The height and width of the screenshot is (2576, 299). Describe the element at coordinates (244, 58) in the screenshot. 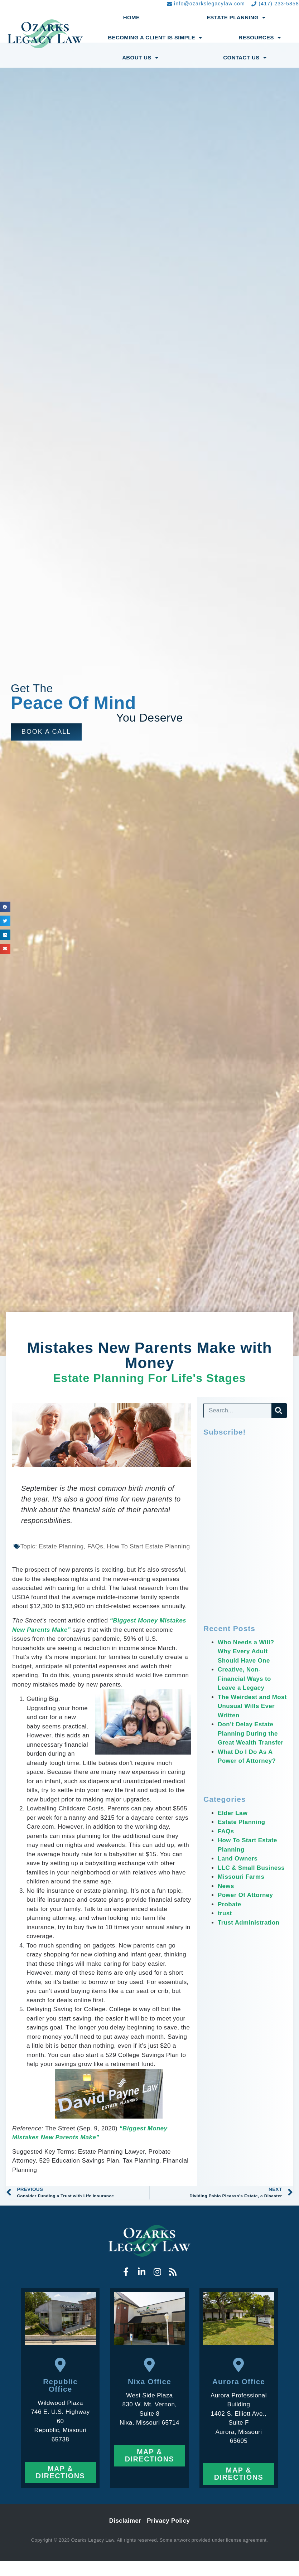

I see `Contact Us` at that location.